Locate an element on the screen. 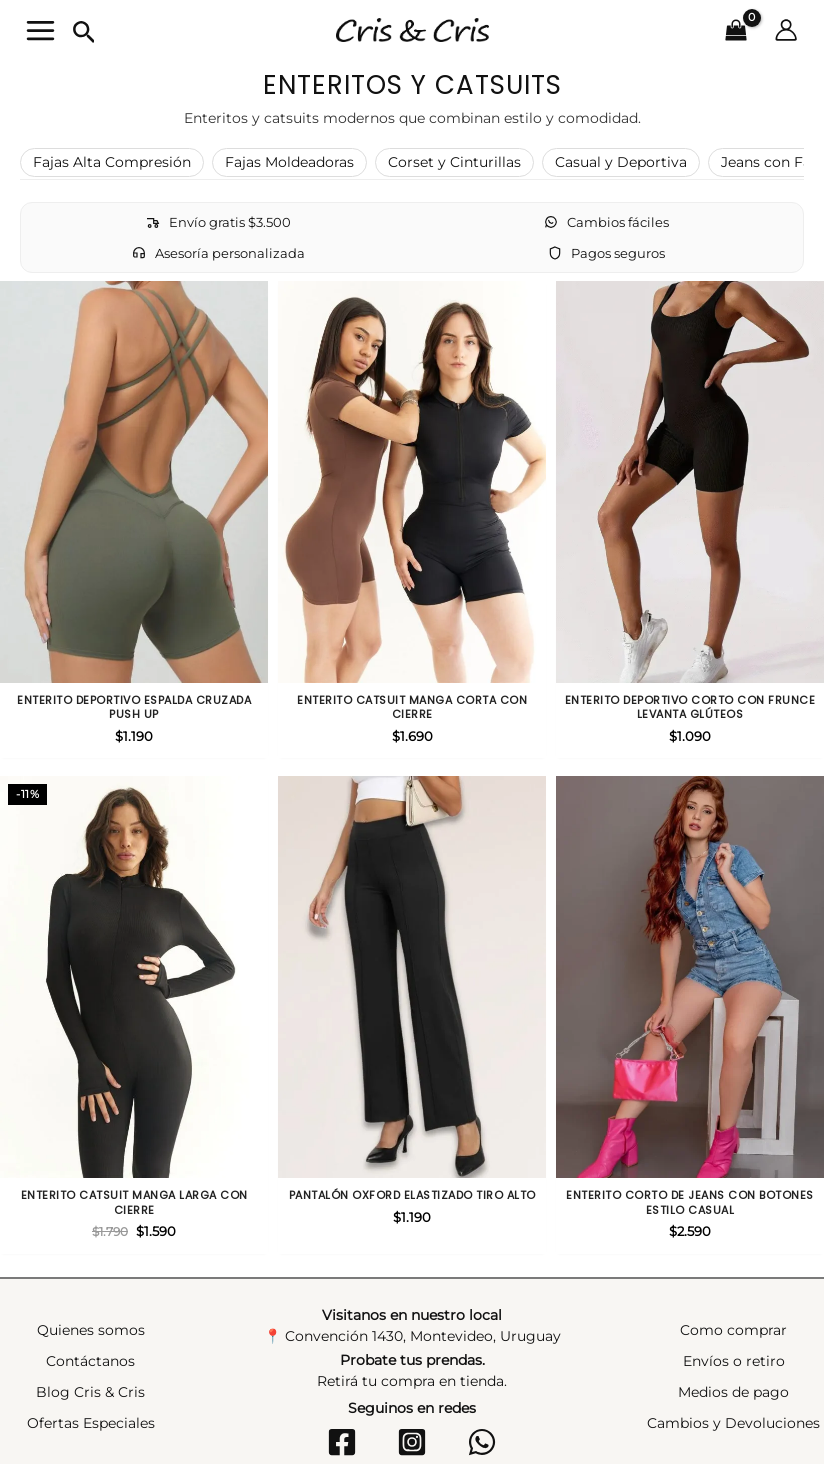 The image size is (824, 1464). Ofertas Especiales is located at coordinates (91, 1350).